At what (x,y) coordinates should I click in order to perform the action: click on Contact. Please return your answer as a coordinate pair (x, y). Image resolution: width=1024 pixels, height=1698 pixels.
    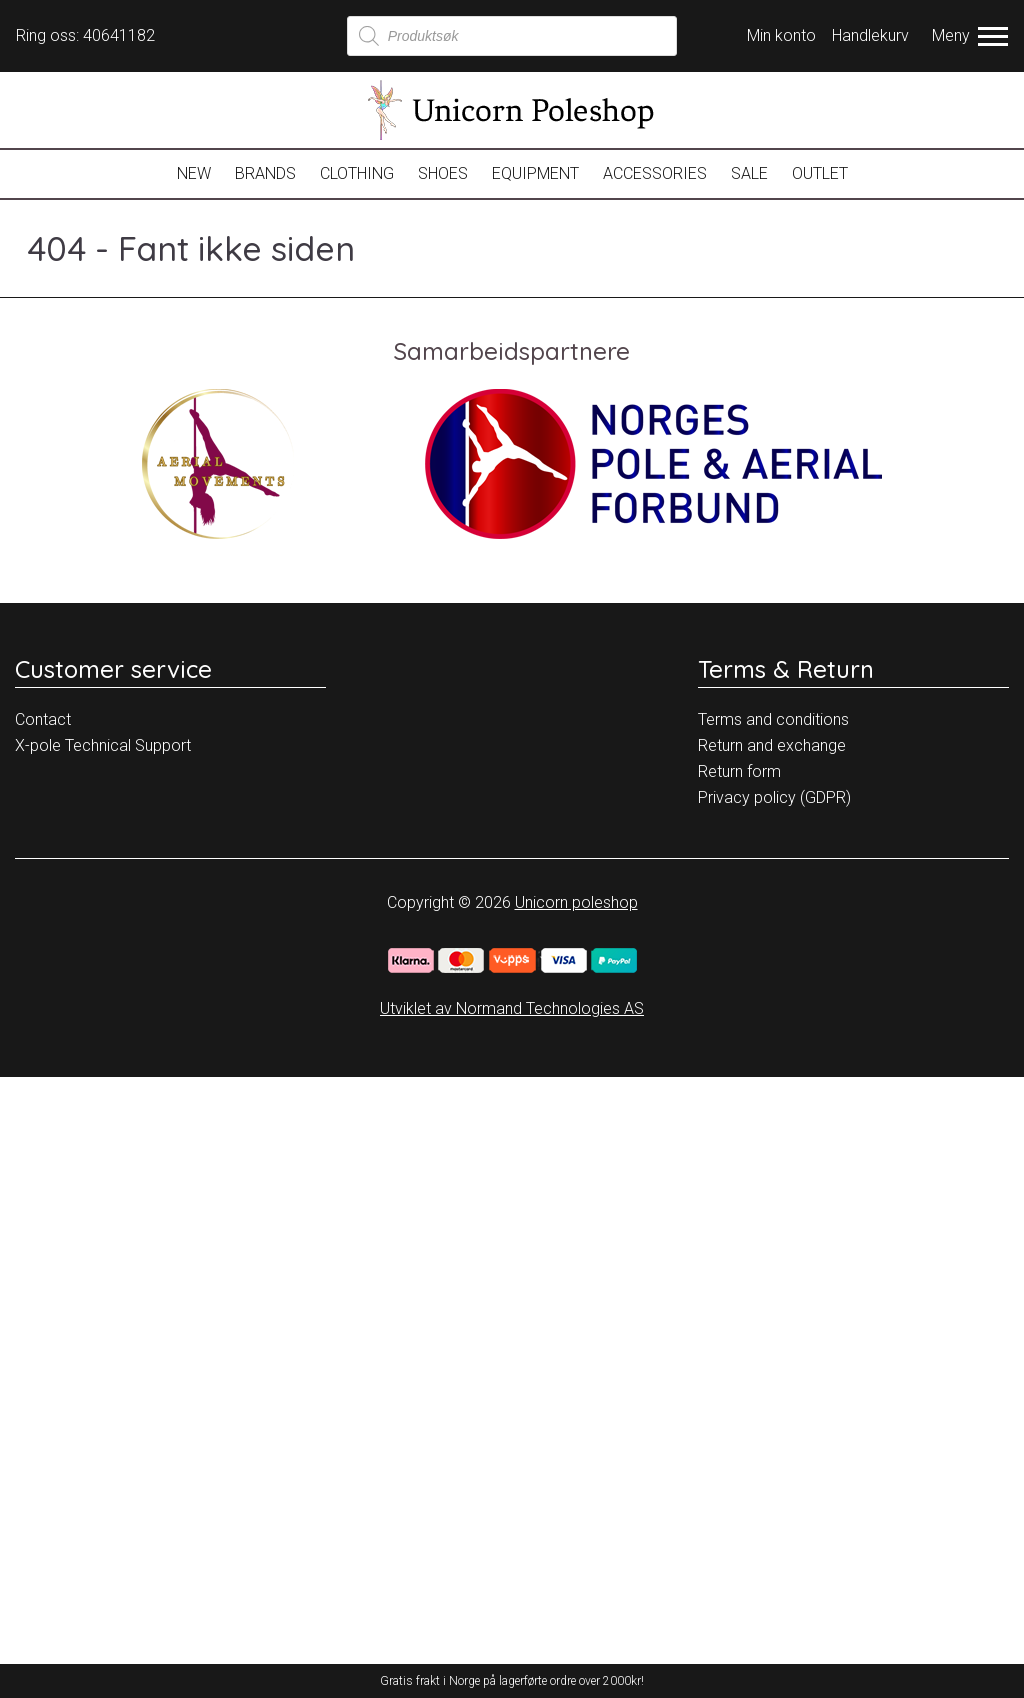
    Looking at the image, I should click on (43, 719).